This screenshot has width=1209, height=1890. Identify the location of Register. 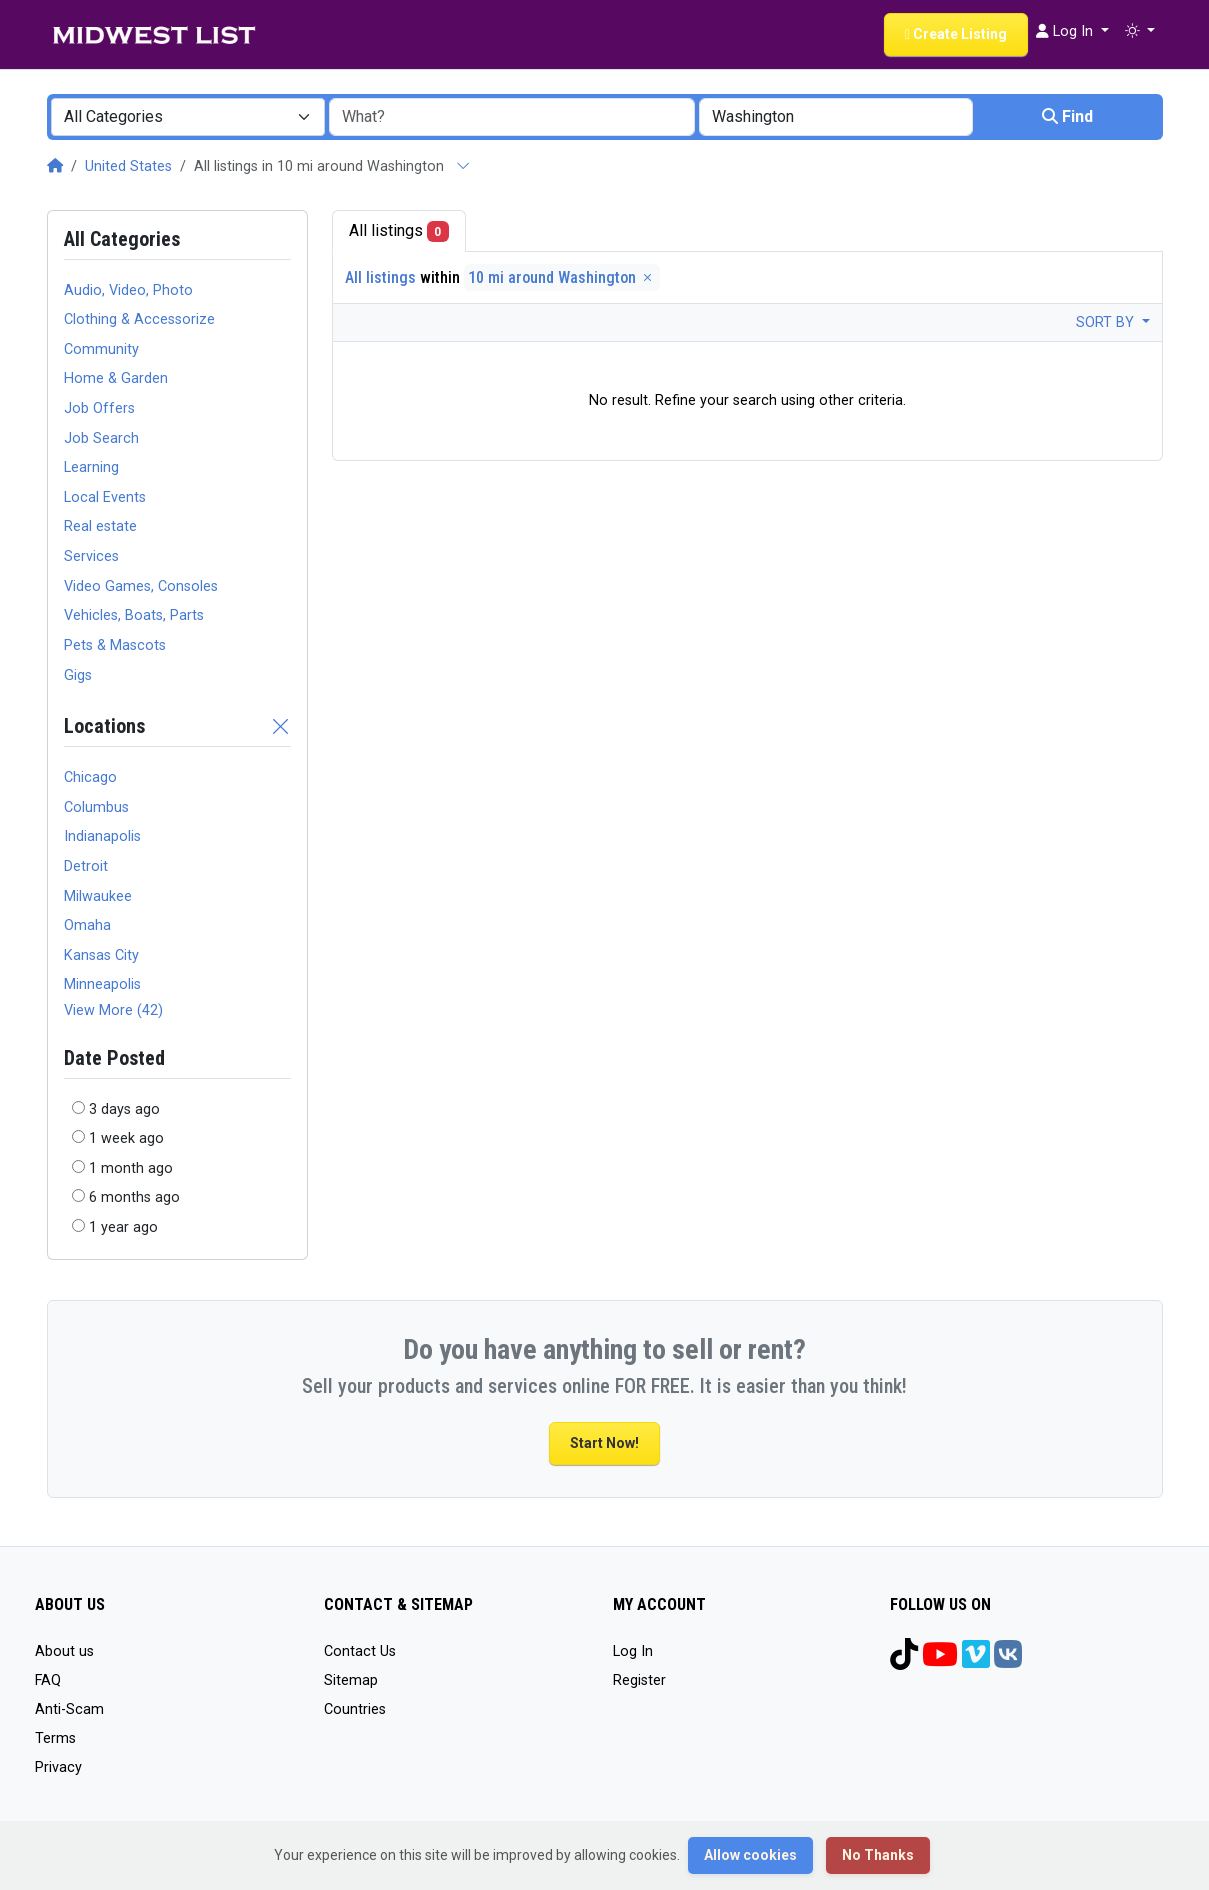
(639, 1680).